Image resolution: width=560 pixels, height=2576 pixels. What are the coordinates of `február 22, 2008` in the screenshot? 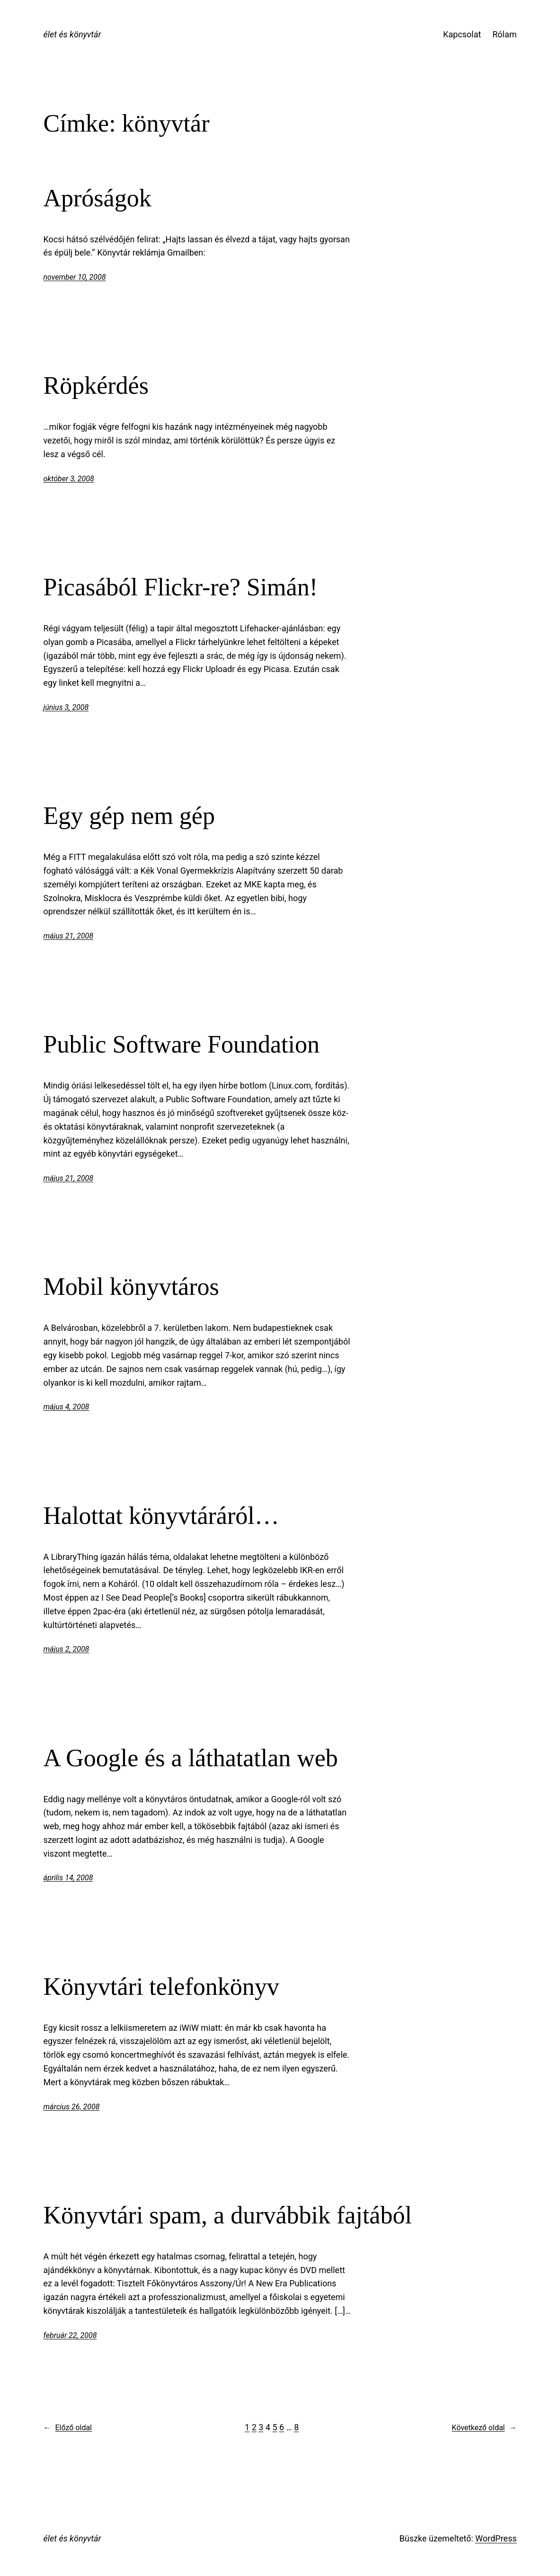 It's located at (70, 2335).